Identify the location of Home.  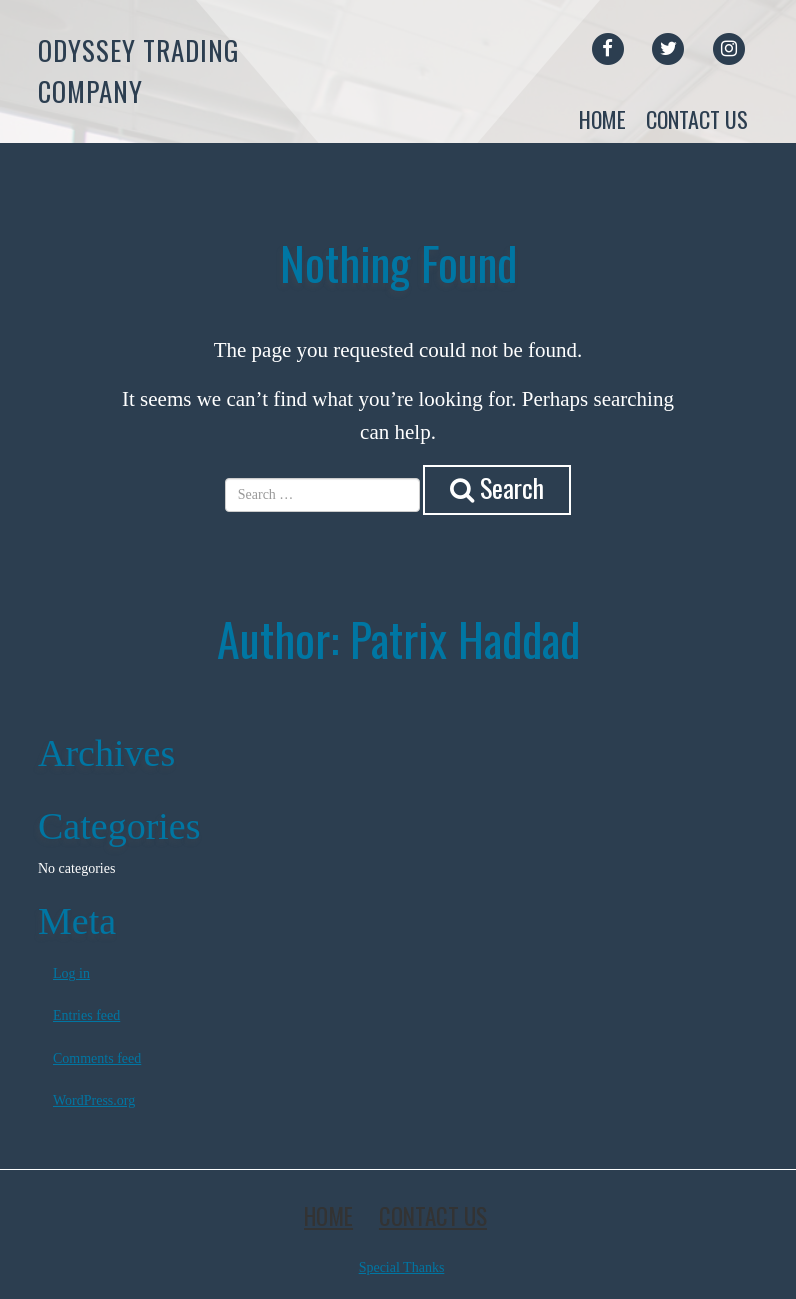
(602, 119).